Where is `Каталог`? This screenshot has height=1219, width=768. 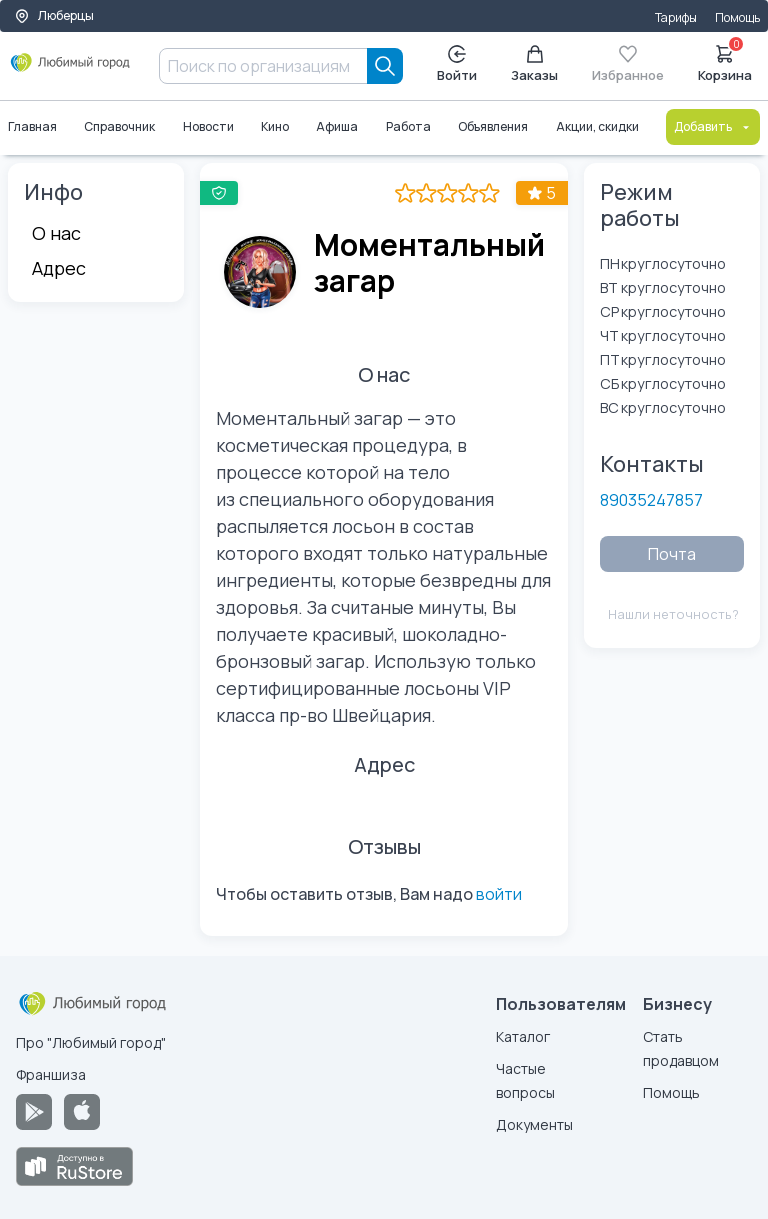 Каталог is located at coordinates (523, 1036).